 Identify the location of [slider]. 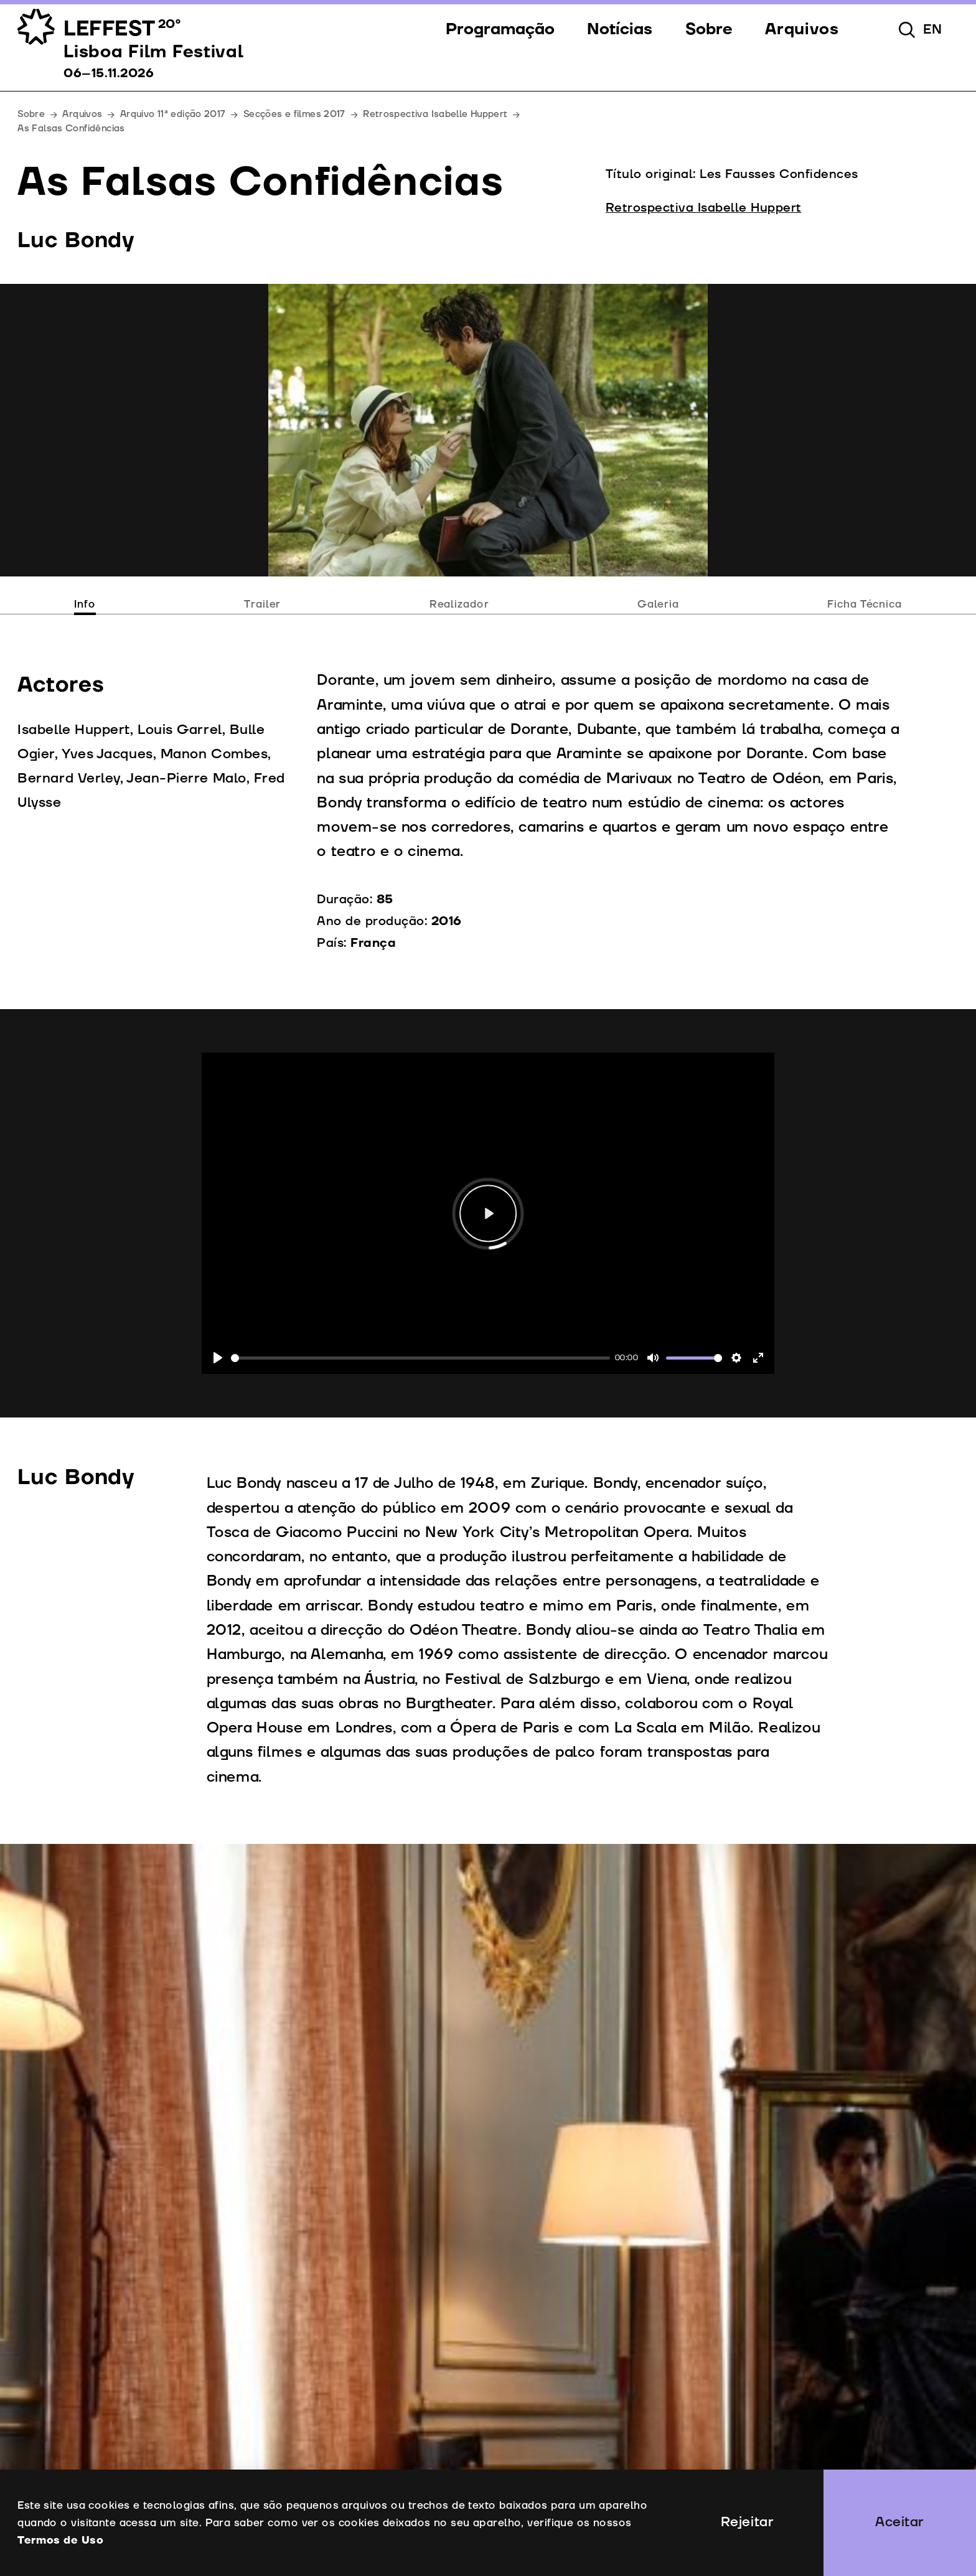
(420, 1358).